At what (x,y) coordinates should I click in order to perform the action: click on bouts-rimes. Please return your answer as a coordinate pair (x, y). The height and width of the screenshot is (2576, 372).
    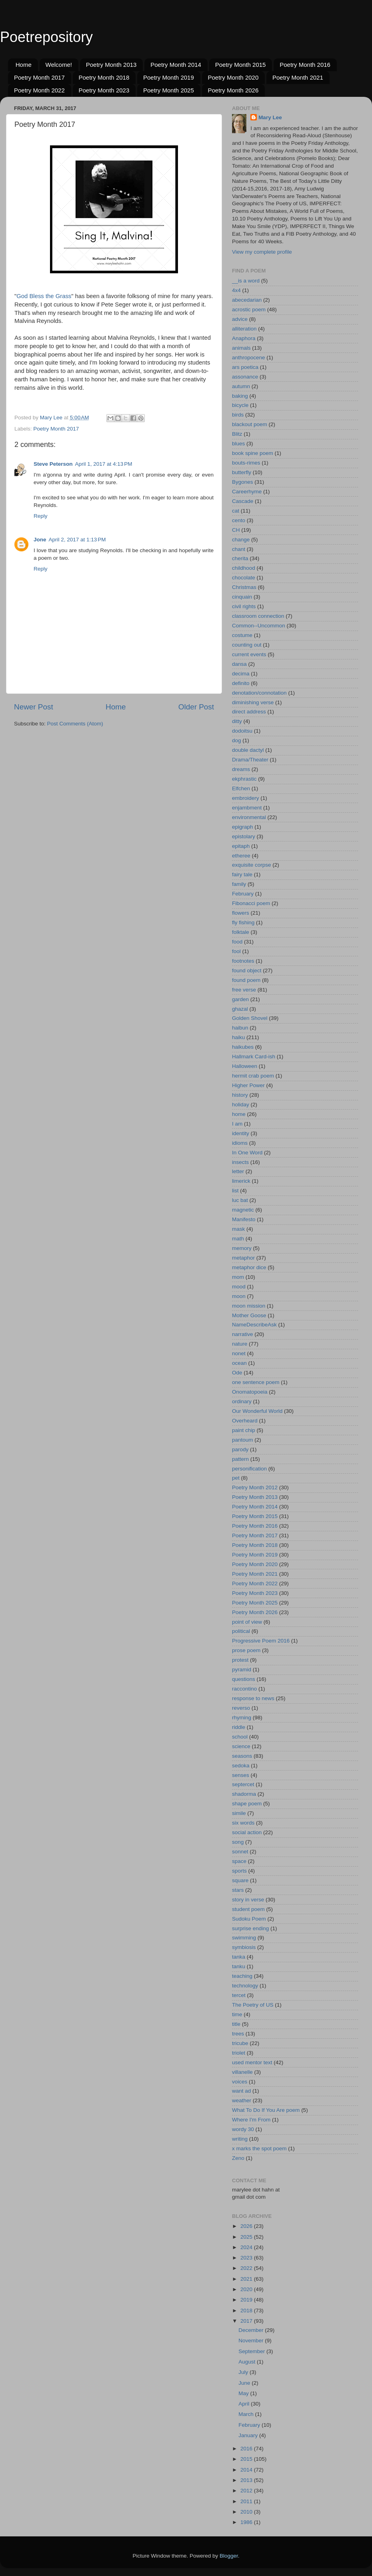
    Looking at the image, I should click on (246, 463).